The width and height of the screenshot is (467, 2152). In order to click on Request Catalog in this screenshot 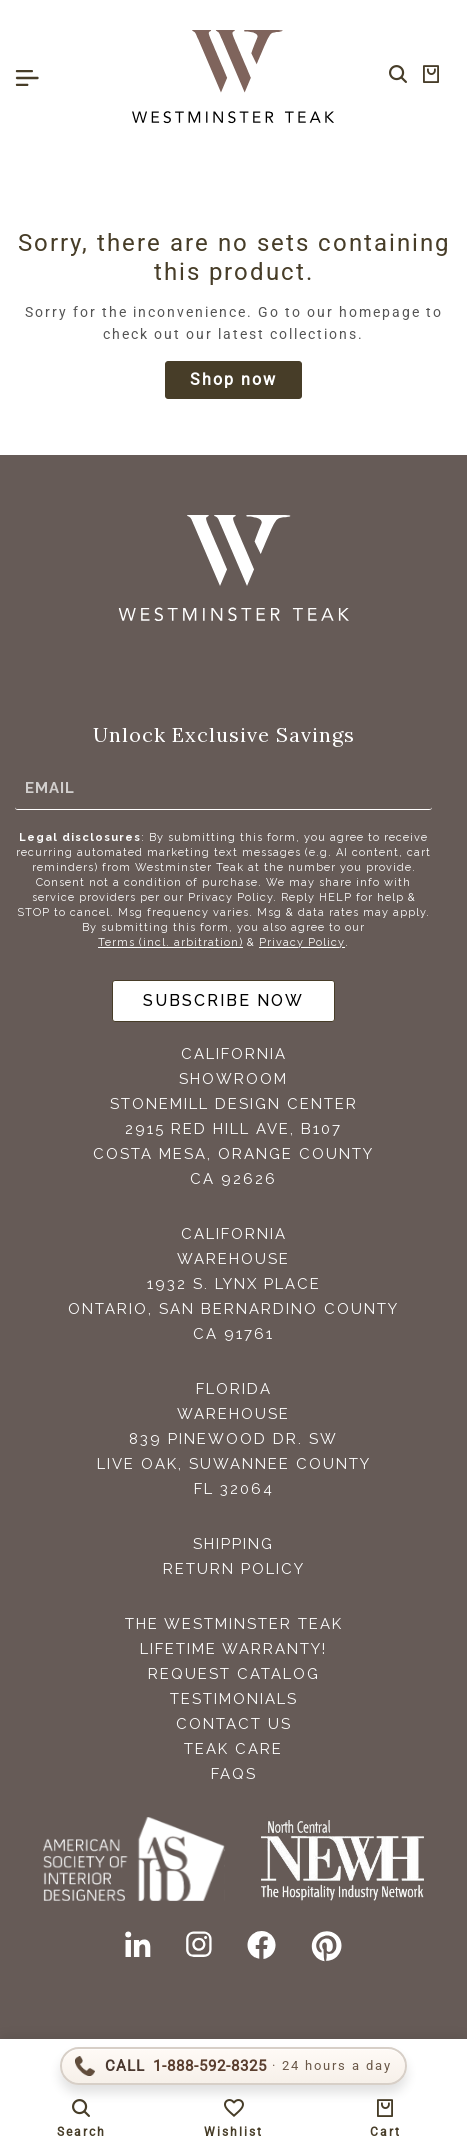, I will do `click(234, 1674)`.